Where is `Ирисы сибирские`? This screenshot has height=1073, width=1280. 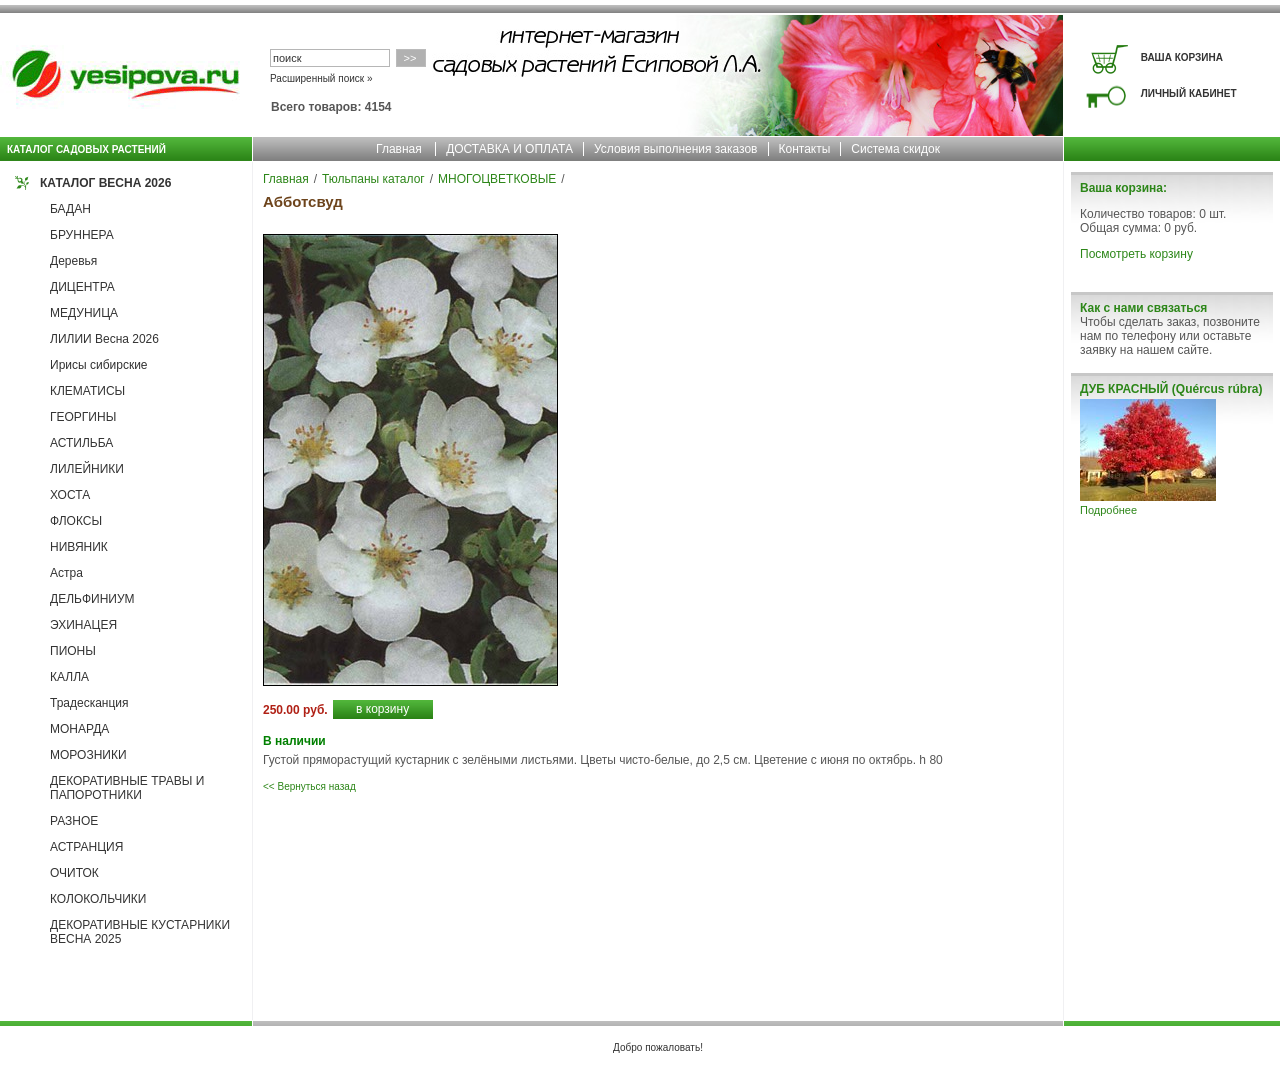 Ирисы сибирские is located at coordinates (99, 365).